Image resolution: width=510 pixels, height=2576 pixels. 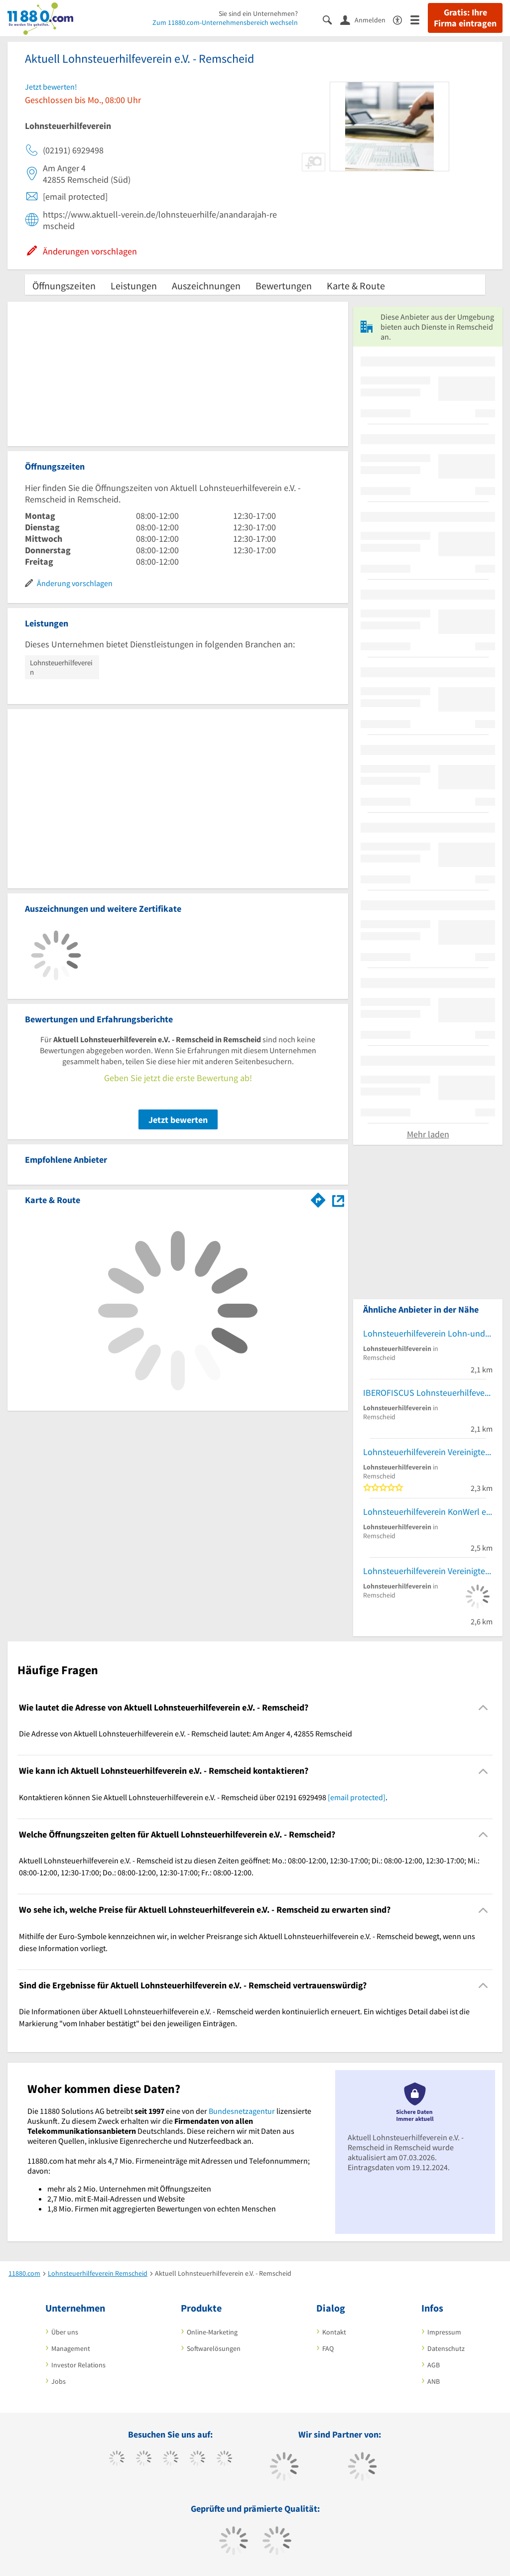 What do you see at coordinates (428, 1392) in the screenshot?
I see `IBEROFISCUS Lohnsteuerhilfeverein e.V.` at bounding box center [428, 1392].